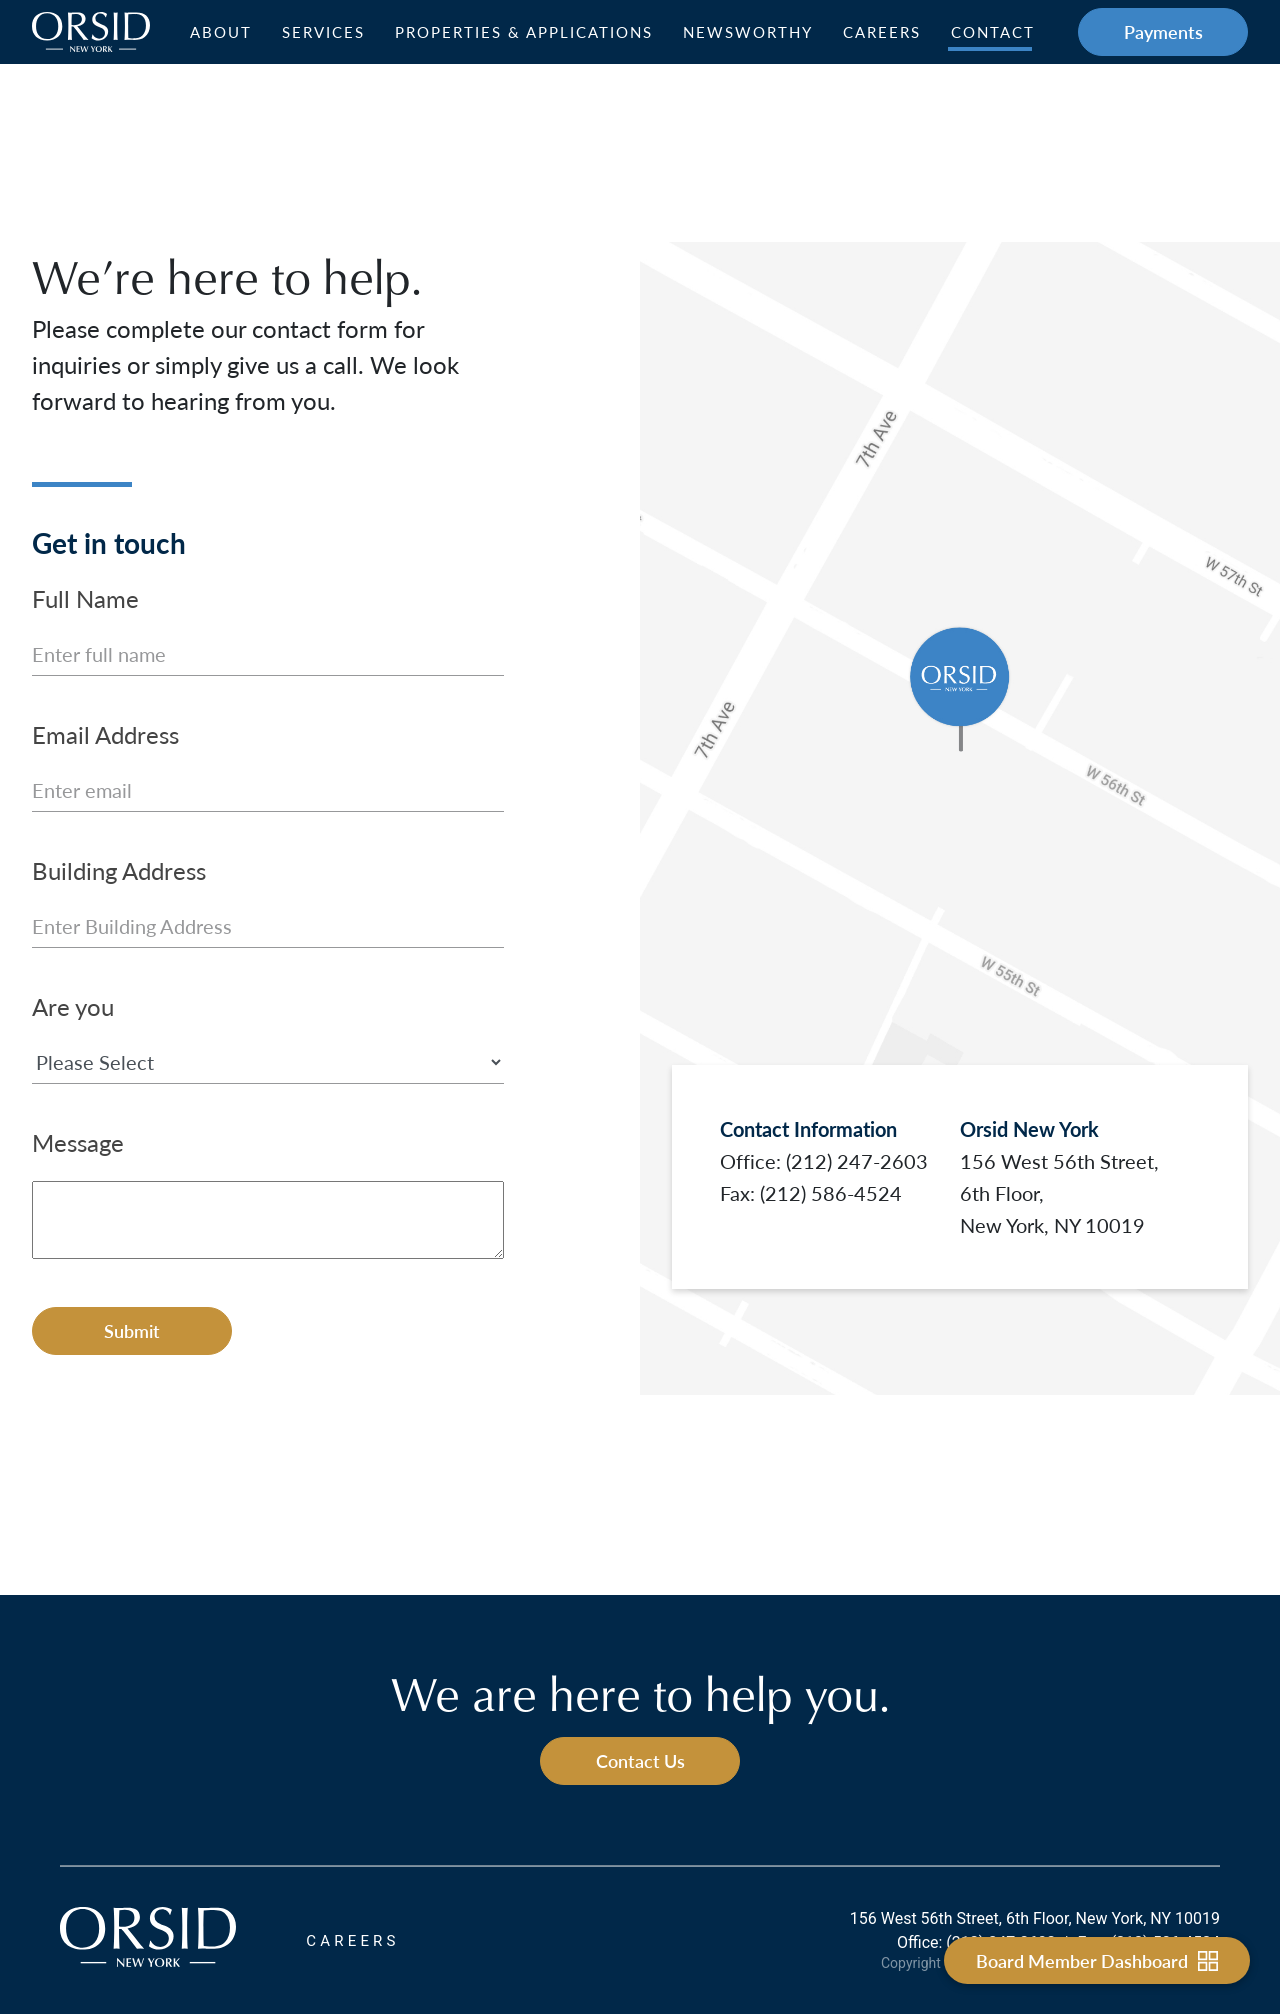 The height and width of the screenshot is (2014, 1280). Describe the element at coordinates (73, 1006) in the screenshot. I see `Are you` at that location.